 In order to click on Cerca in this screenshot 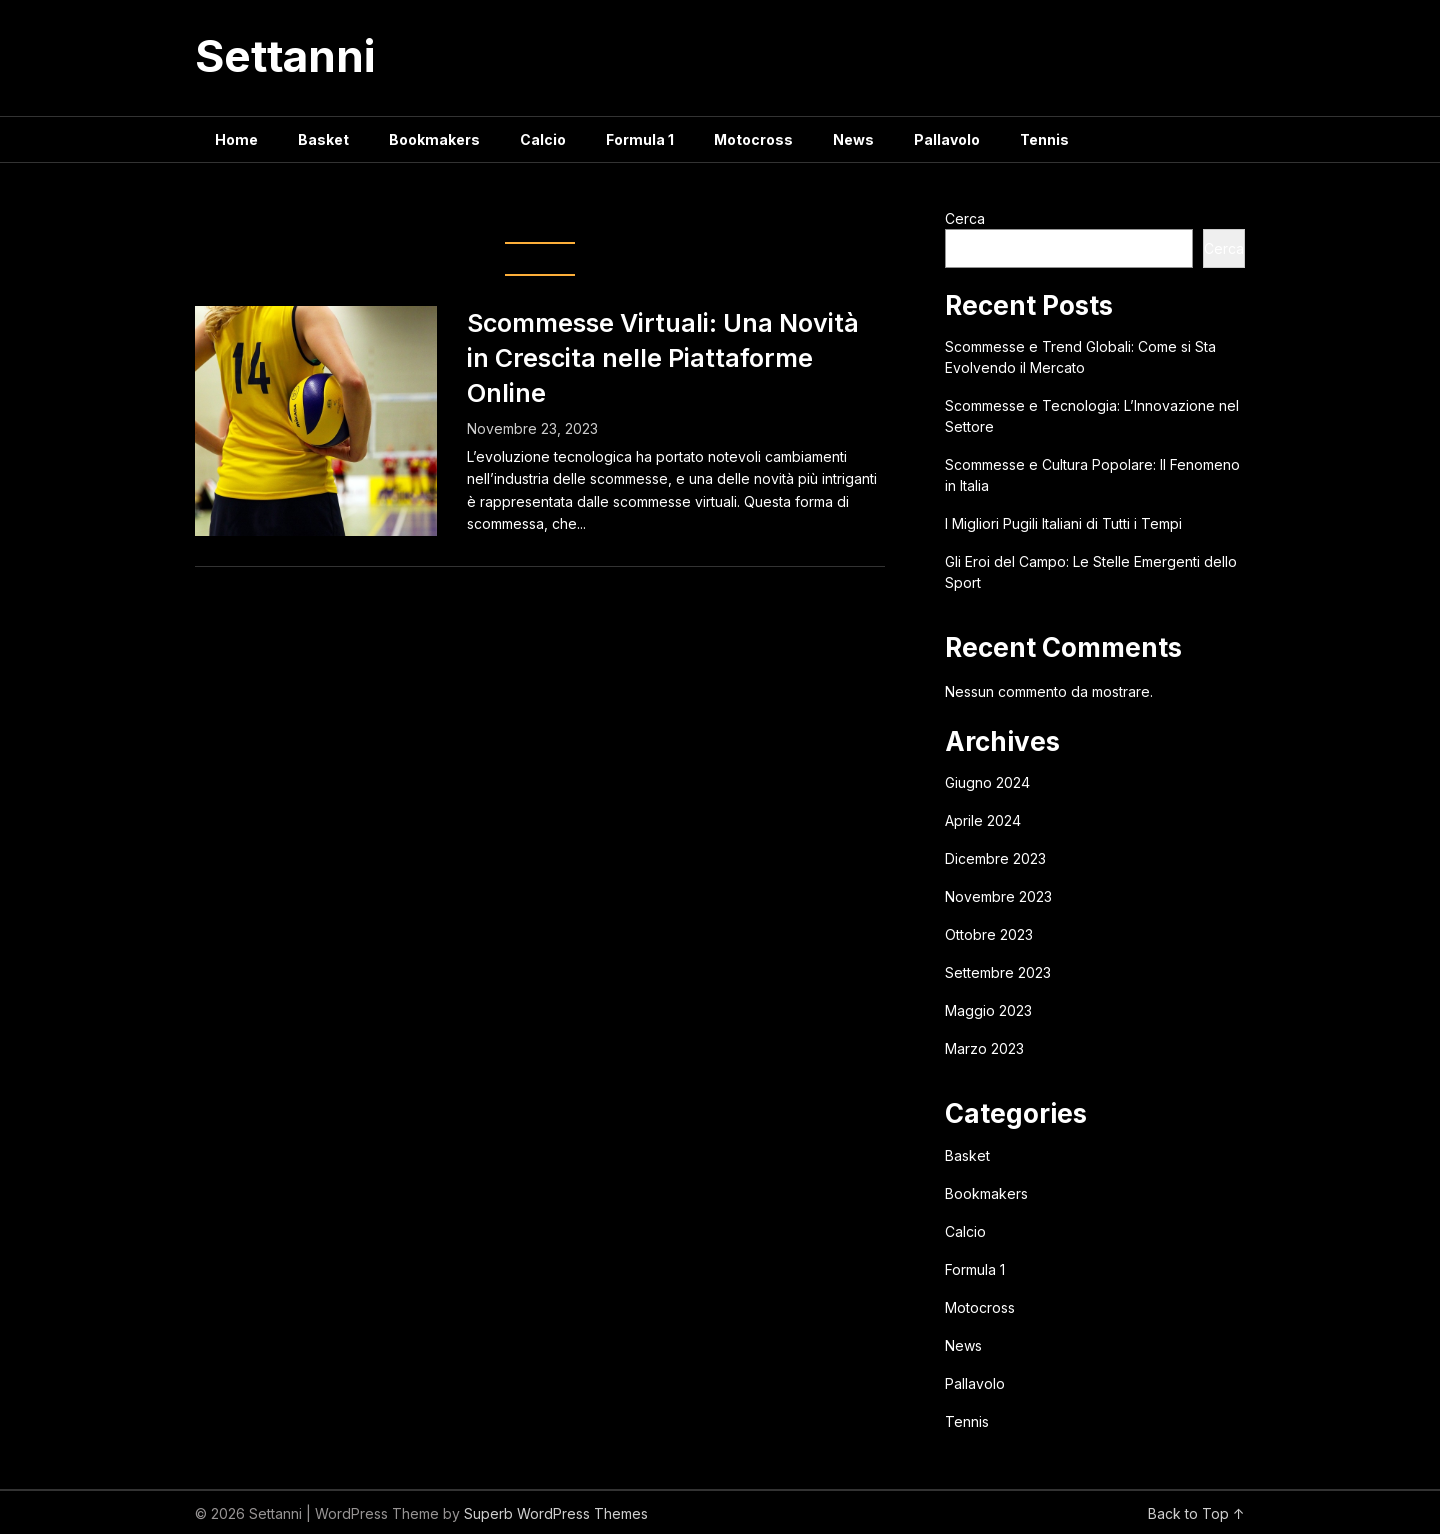, I will do `click(965, 218)`.